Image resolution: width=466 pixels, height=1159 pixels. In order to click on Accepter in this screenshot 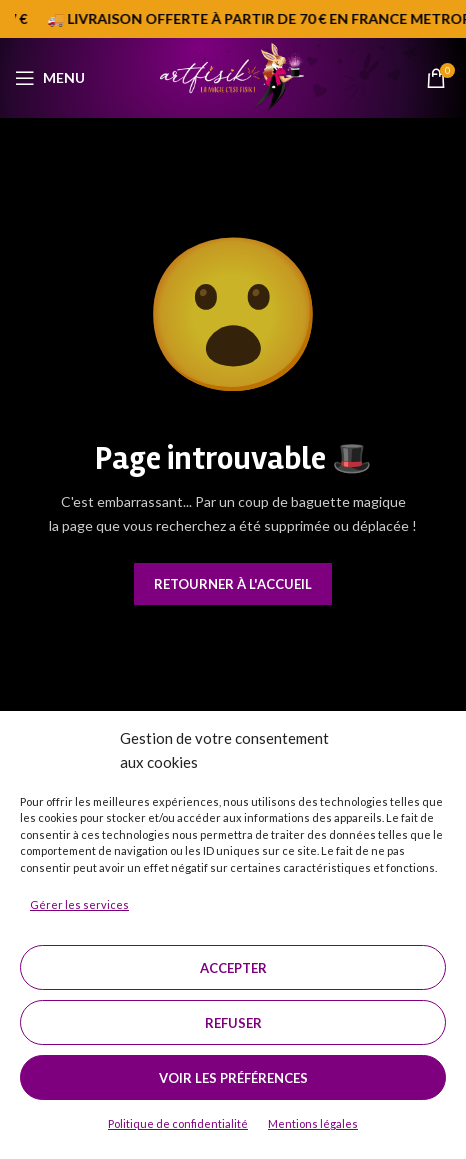, I will do `click(233, 968)`.